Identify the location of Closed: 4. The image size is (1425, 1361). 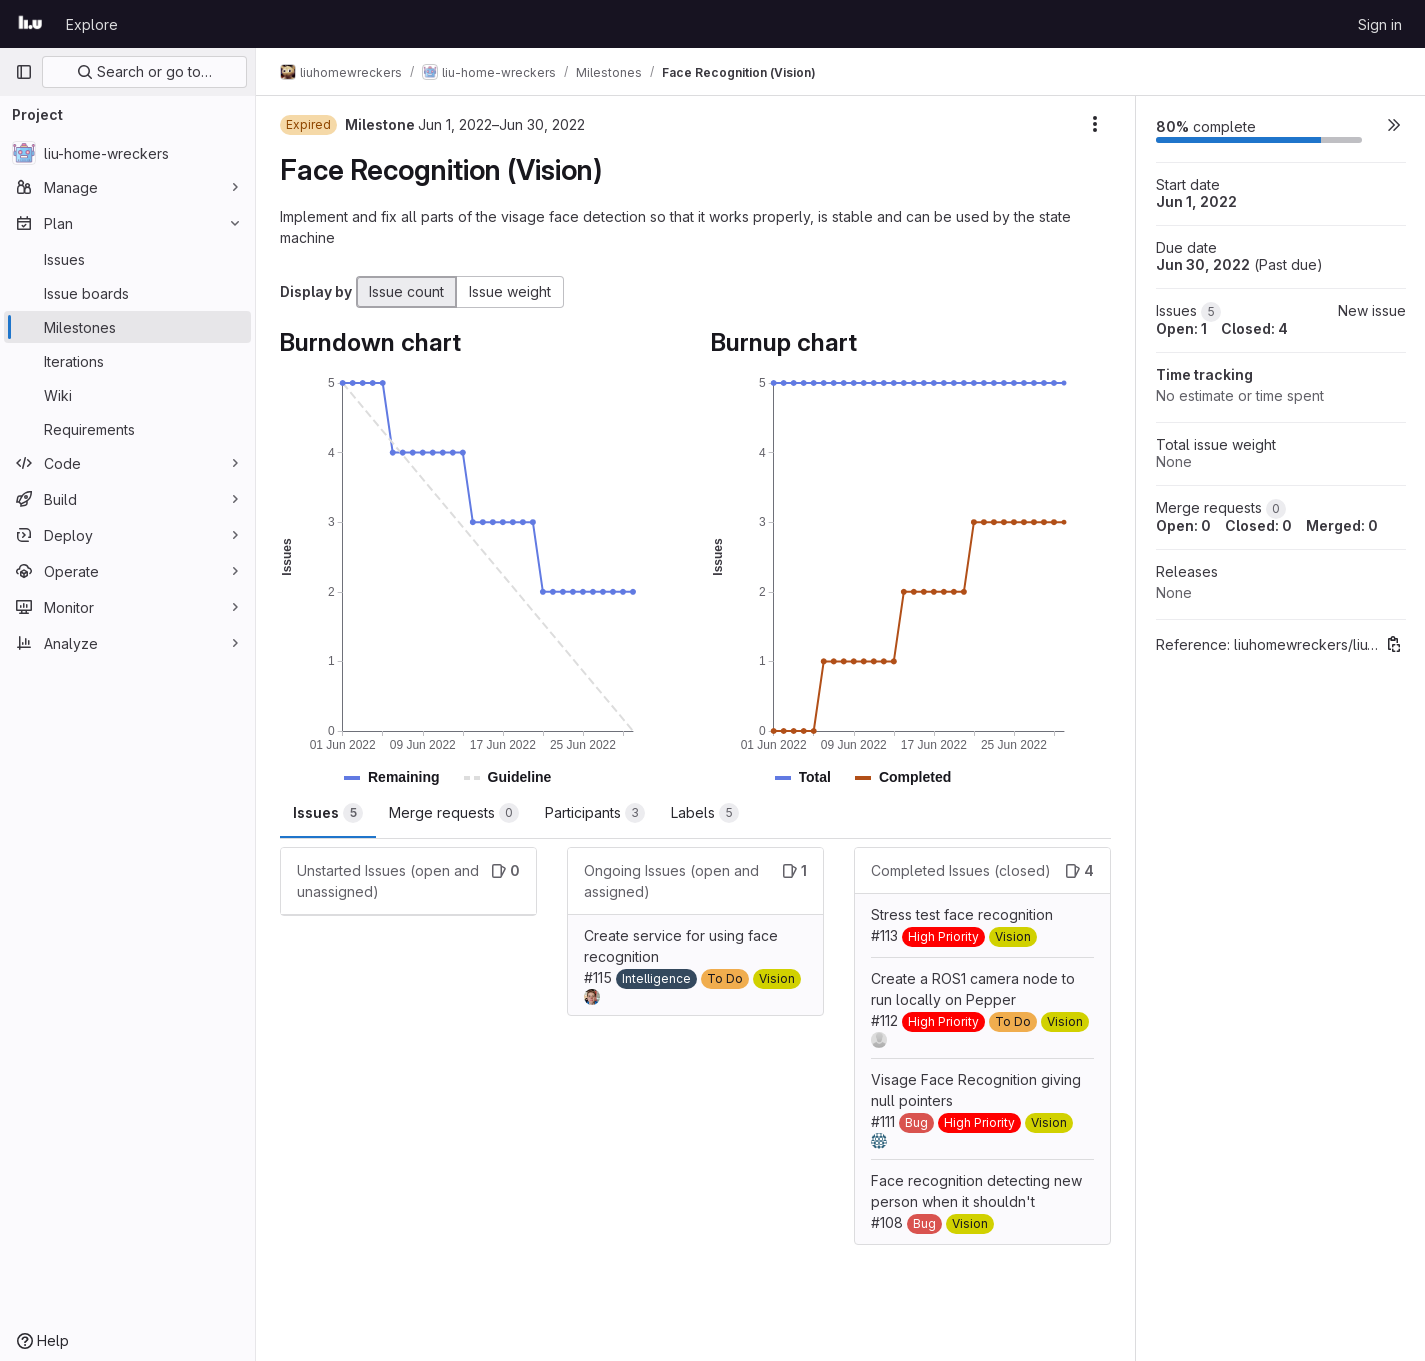
(1254, 328).